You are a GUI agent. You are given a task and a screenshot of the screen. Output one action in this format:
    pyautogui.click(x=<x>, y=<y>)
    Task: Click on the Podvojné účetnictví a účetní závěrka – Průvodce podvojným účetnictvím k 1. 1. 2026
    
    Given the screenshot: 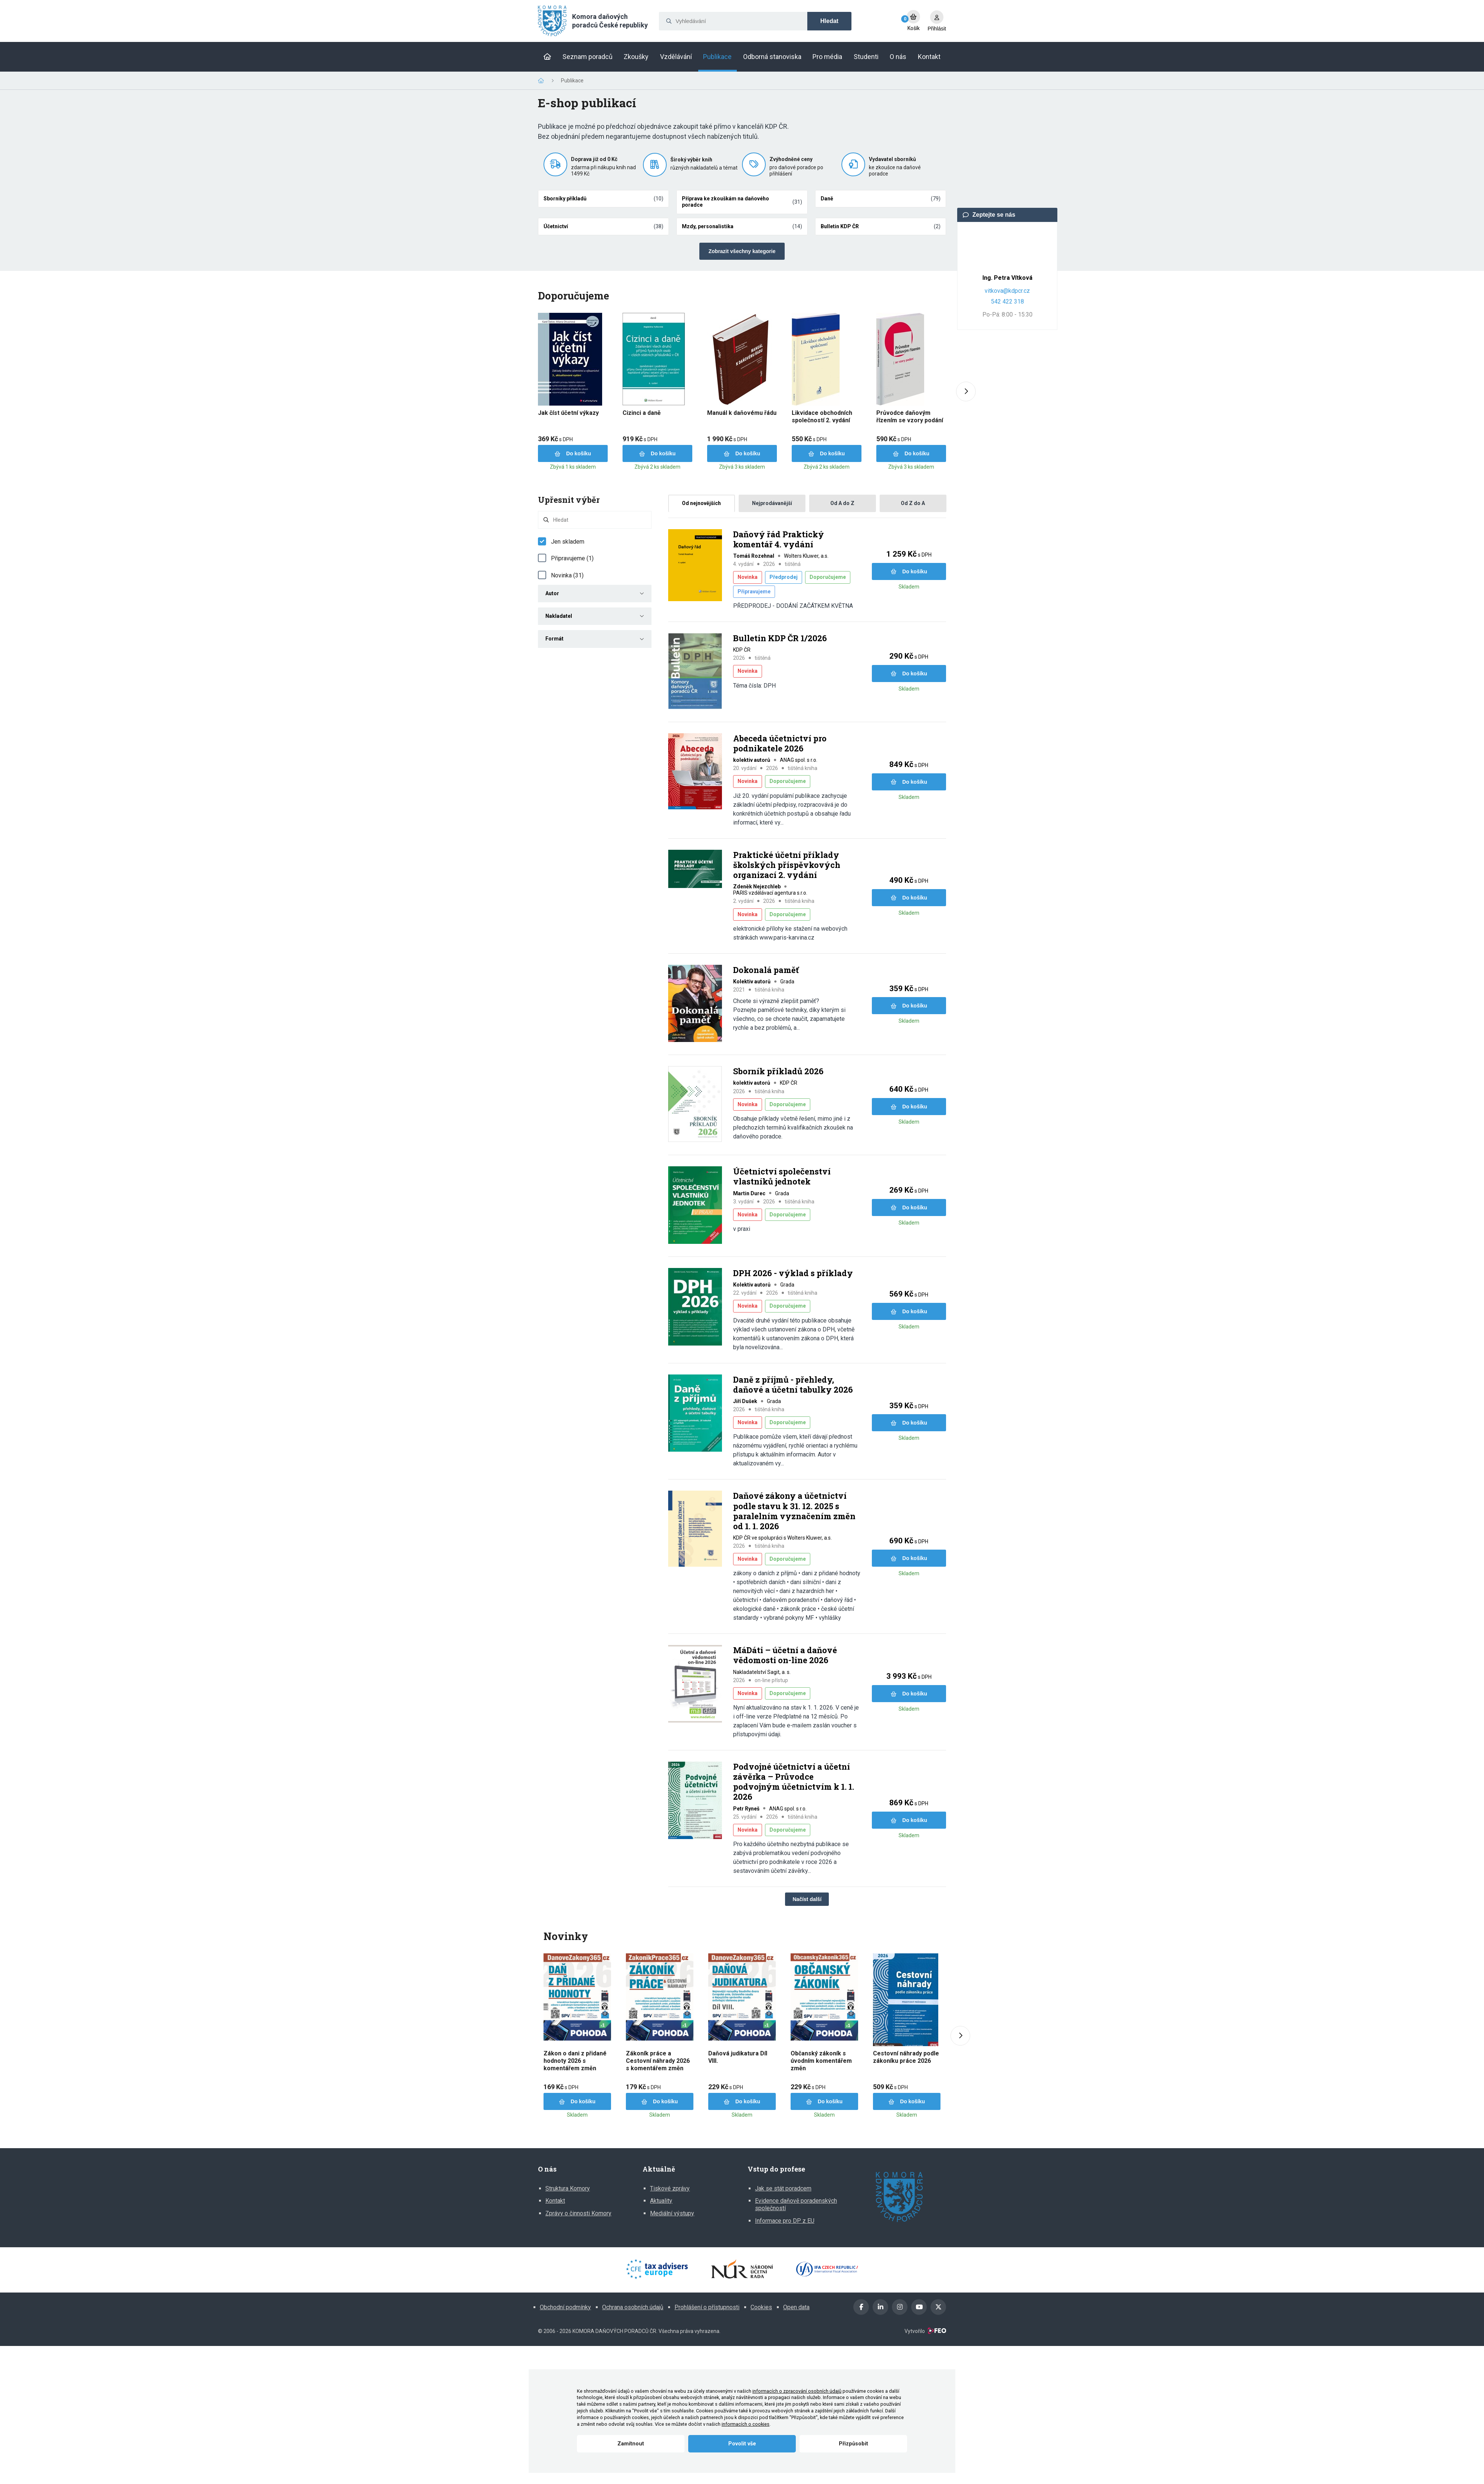 What is the action you would take?
    pyautogui.click(x=793, y=1782)
    